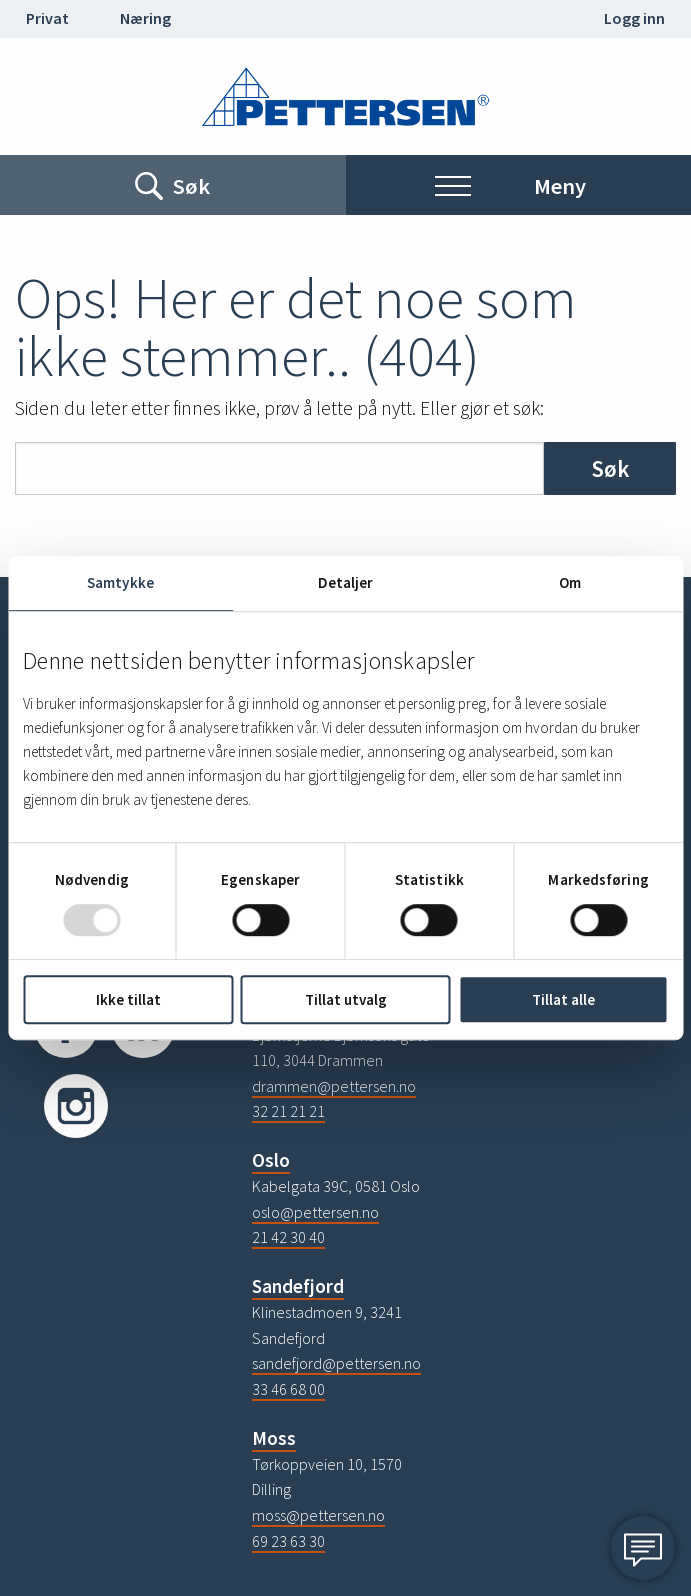 This screenshot has width=691, height=1596. I want to click on oslo@pettersen.no, so click(315, 1212).